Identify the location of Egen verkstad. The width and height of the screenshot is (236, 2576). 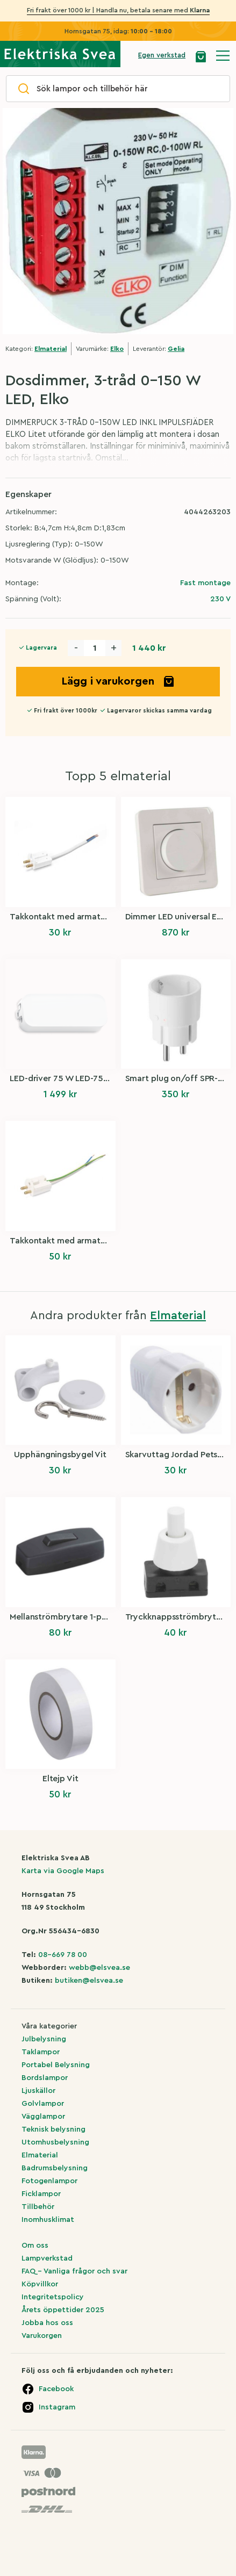
(161, 55).